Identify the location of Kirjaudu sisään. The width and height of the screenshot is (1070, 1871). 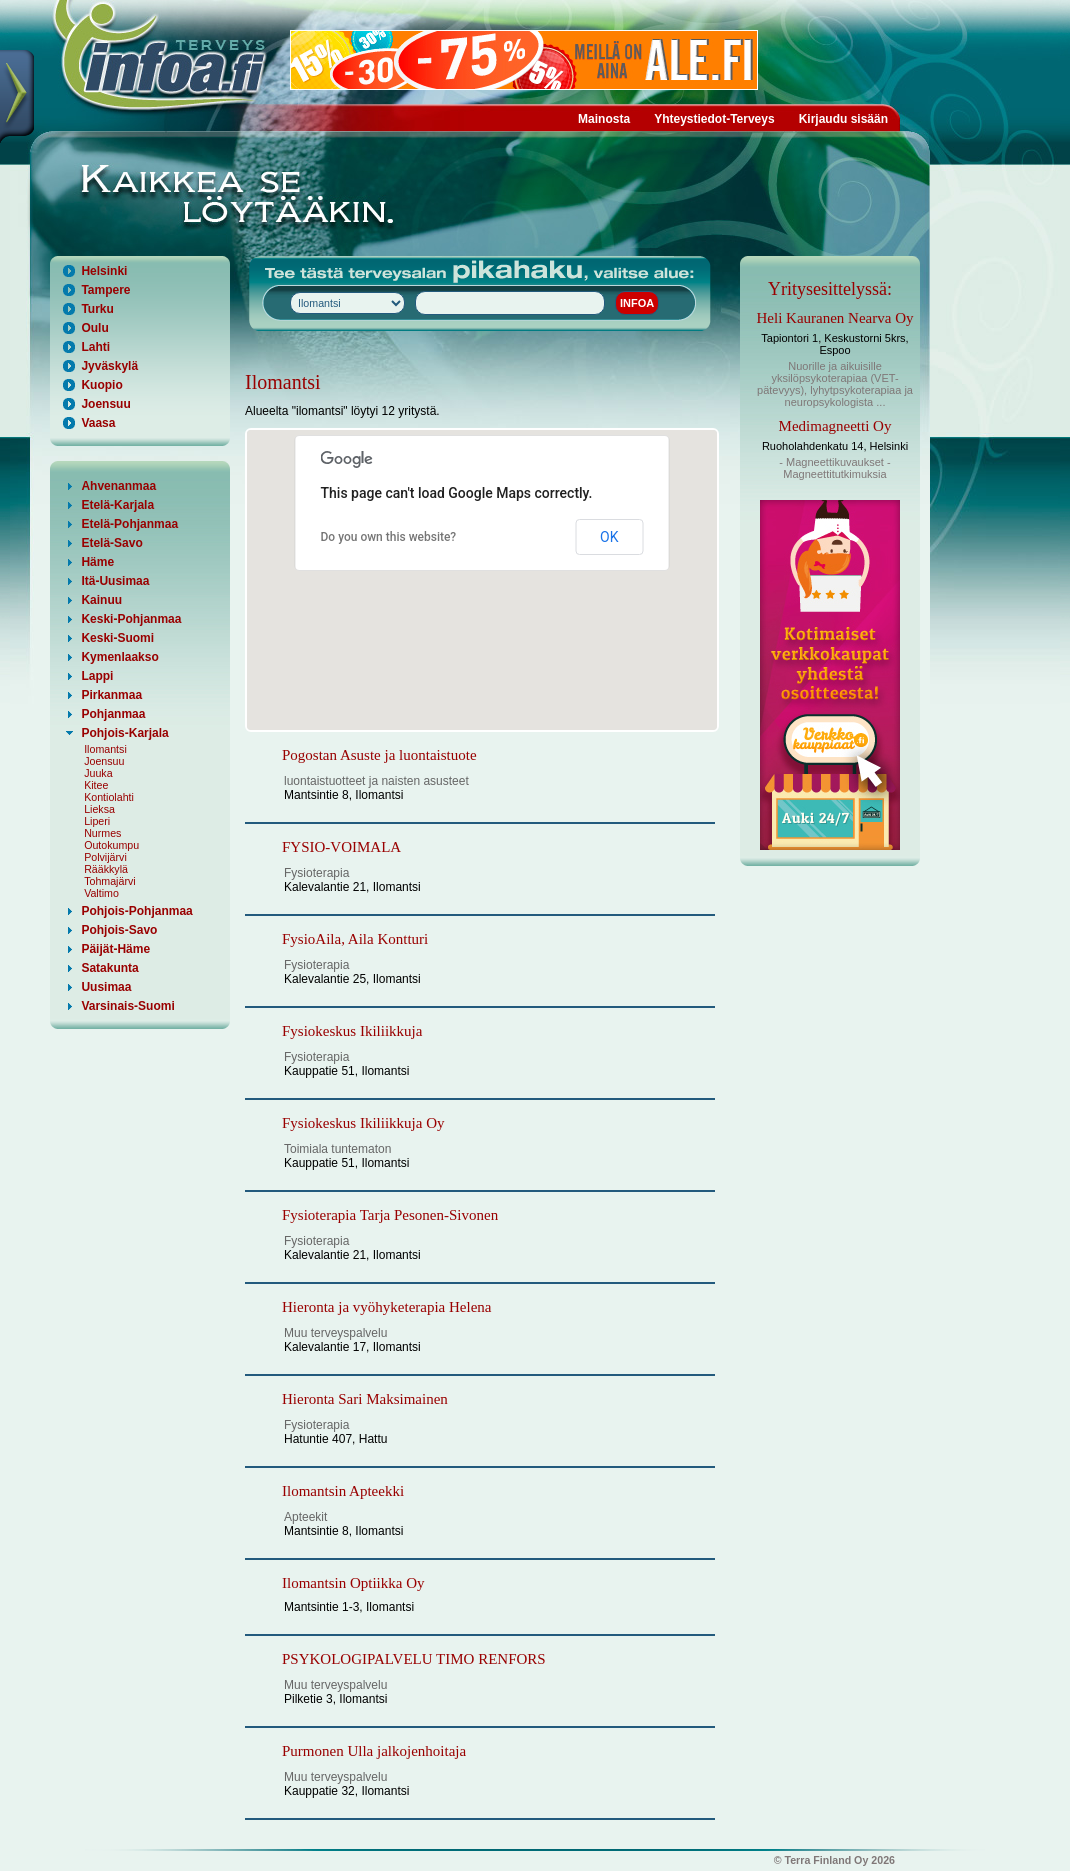
(843, 119).